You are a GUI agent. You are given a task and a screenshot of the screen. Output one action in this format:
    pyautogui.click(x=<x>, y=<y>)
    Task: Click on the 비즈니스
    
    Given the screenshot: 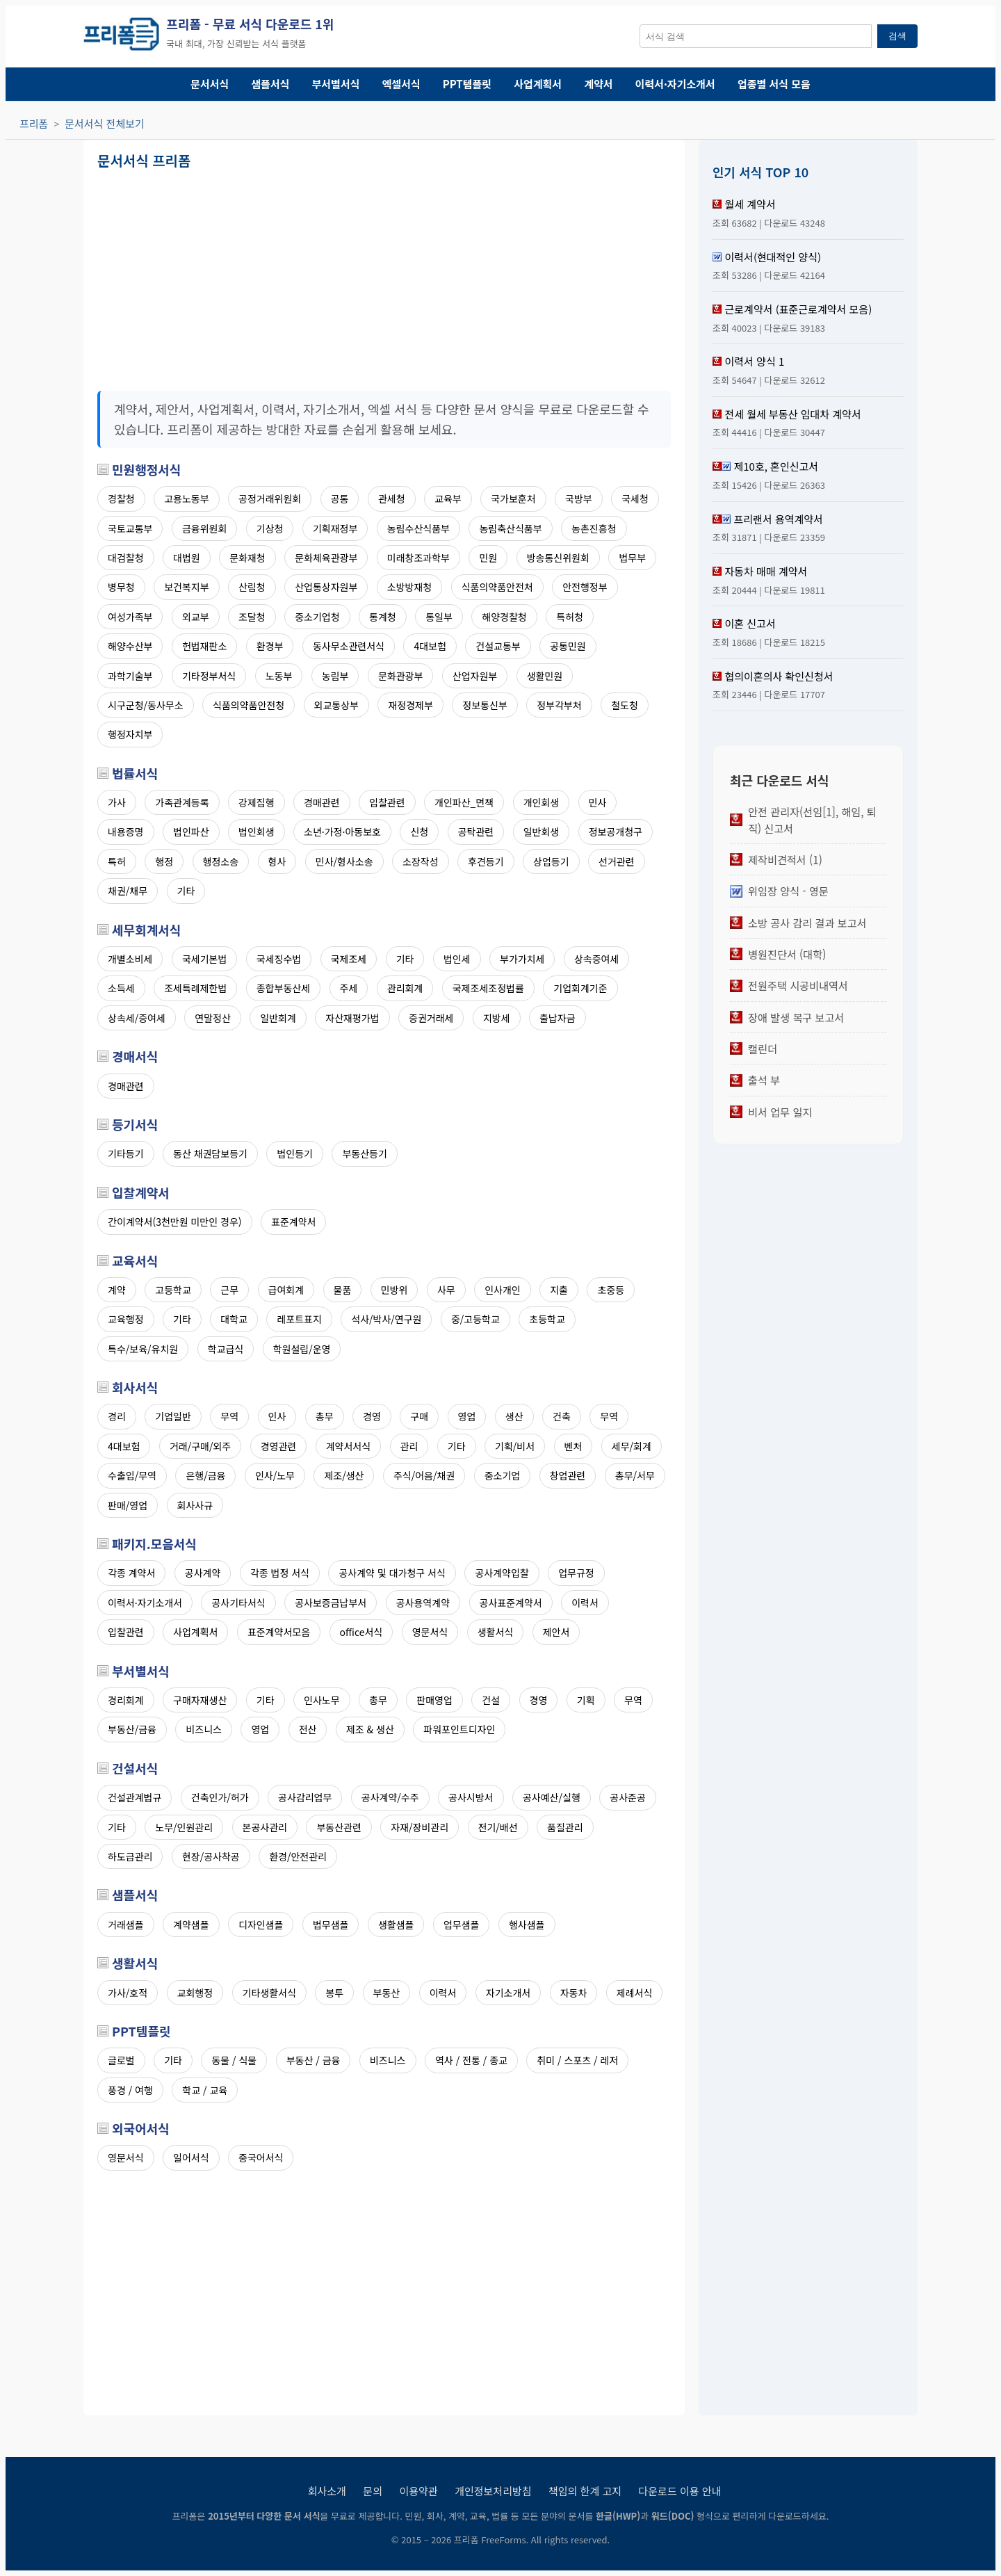 What is the action you would take?
    pyautogui.click(x=204, y=1729)
    